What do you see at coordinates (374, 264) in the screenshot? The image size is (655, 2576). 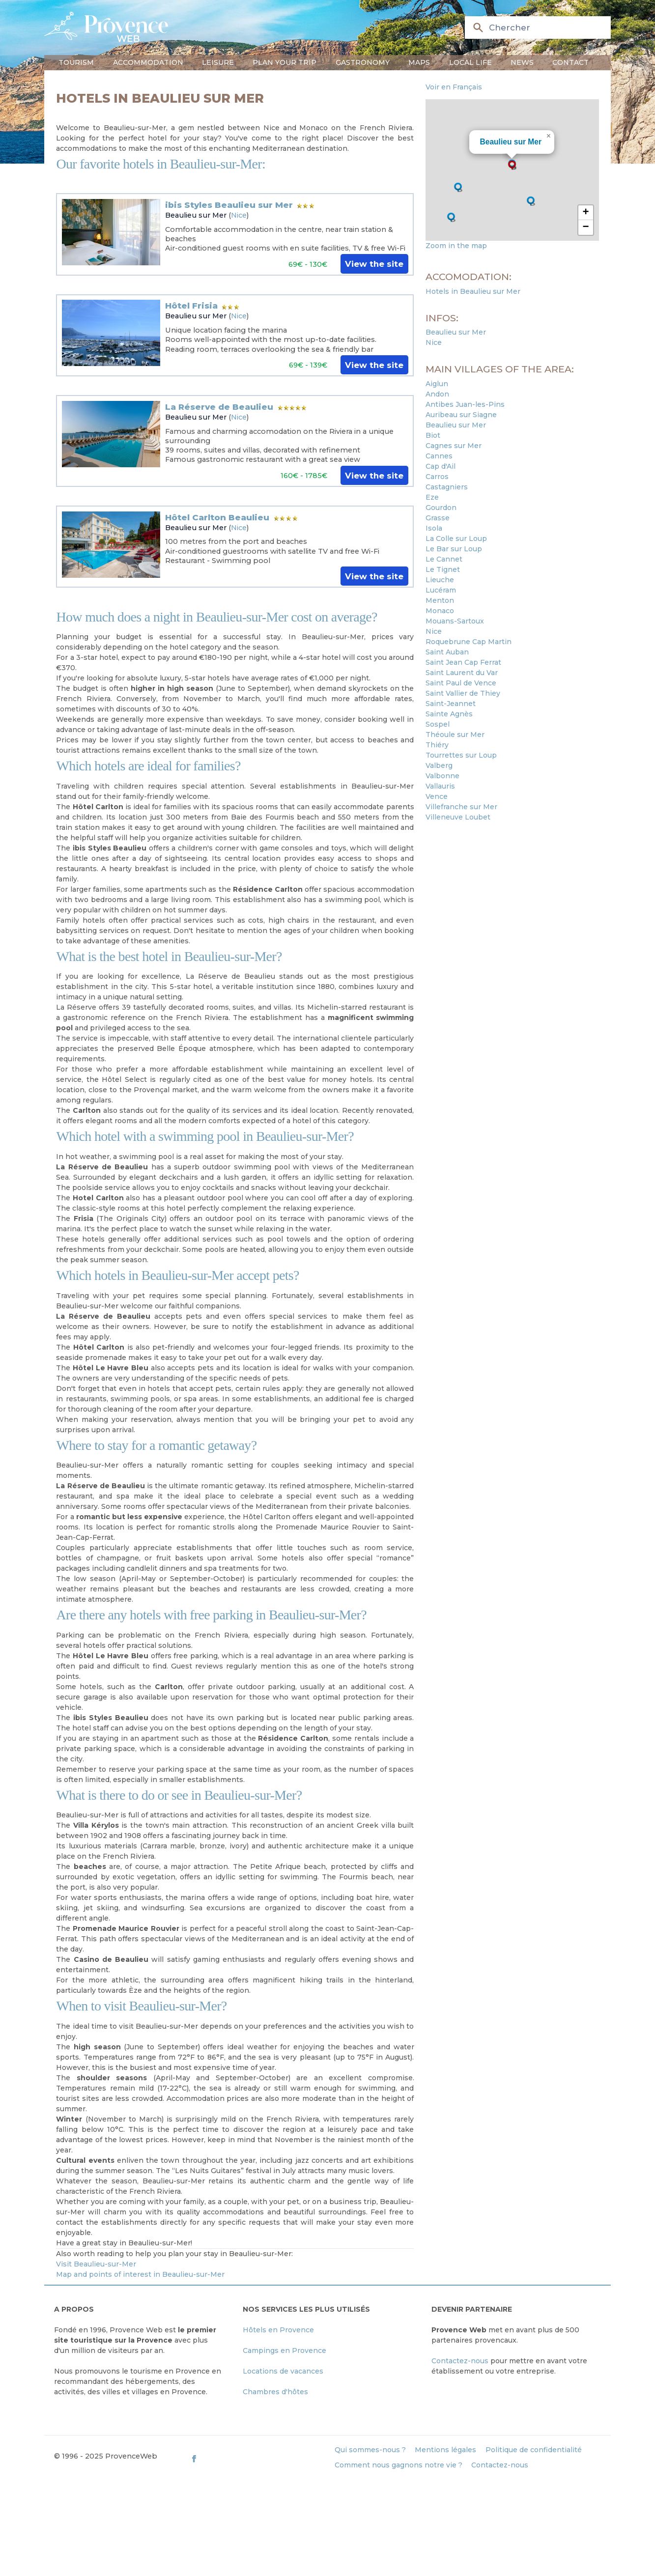 I see `View the site` at bounding box center [374, 264].